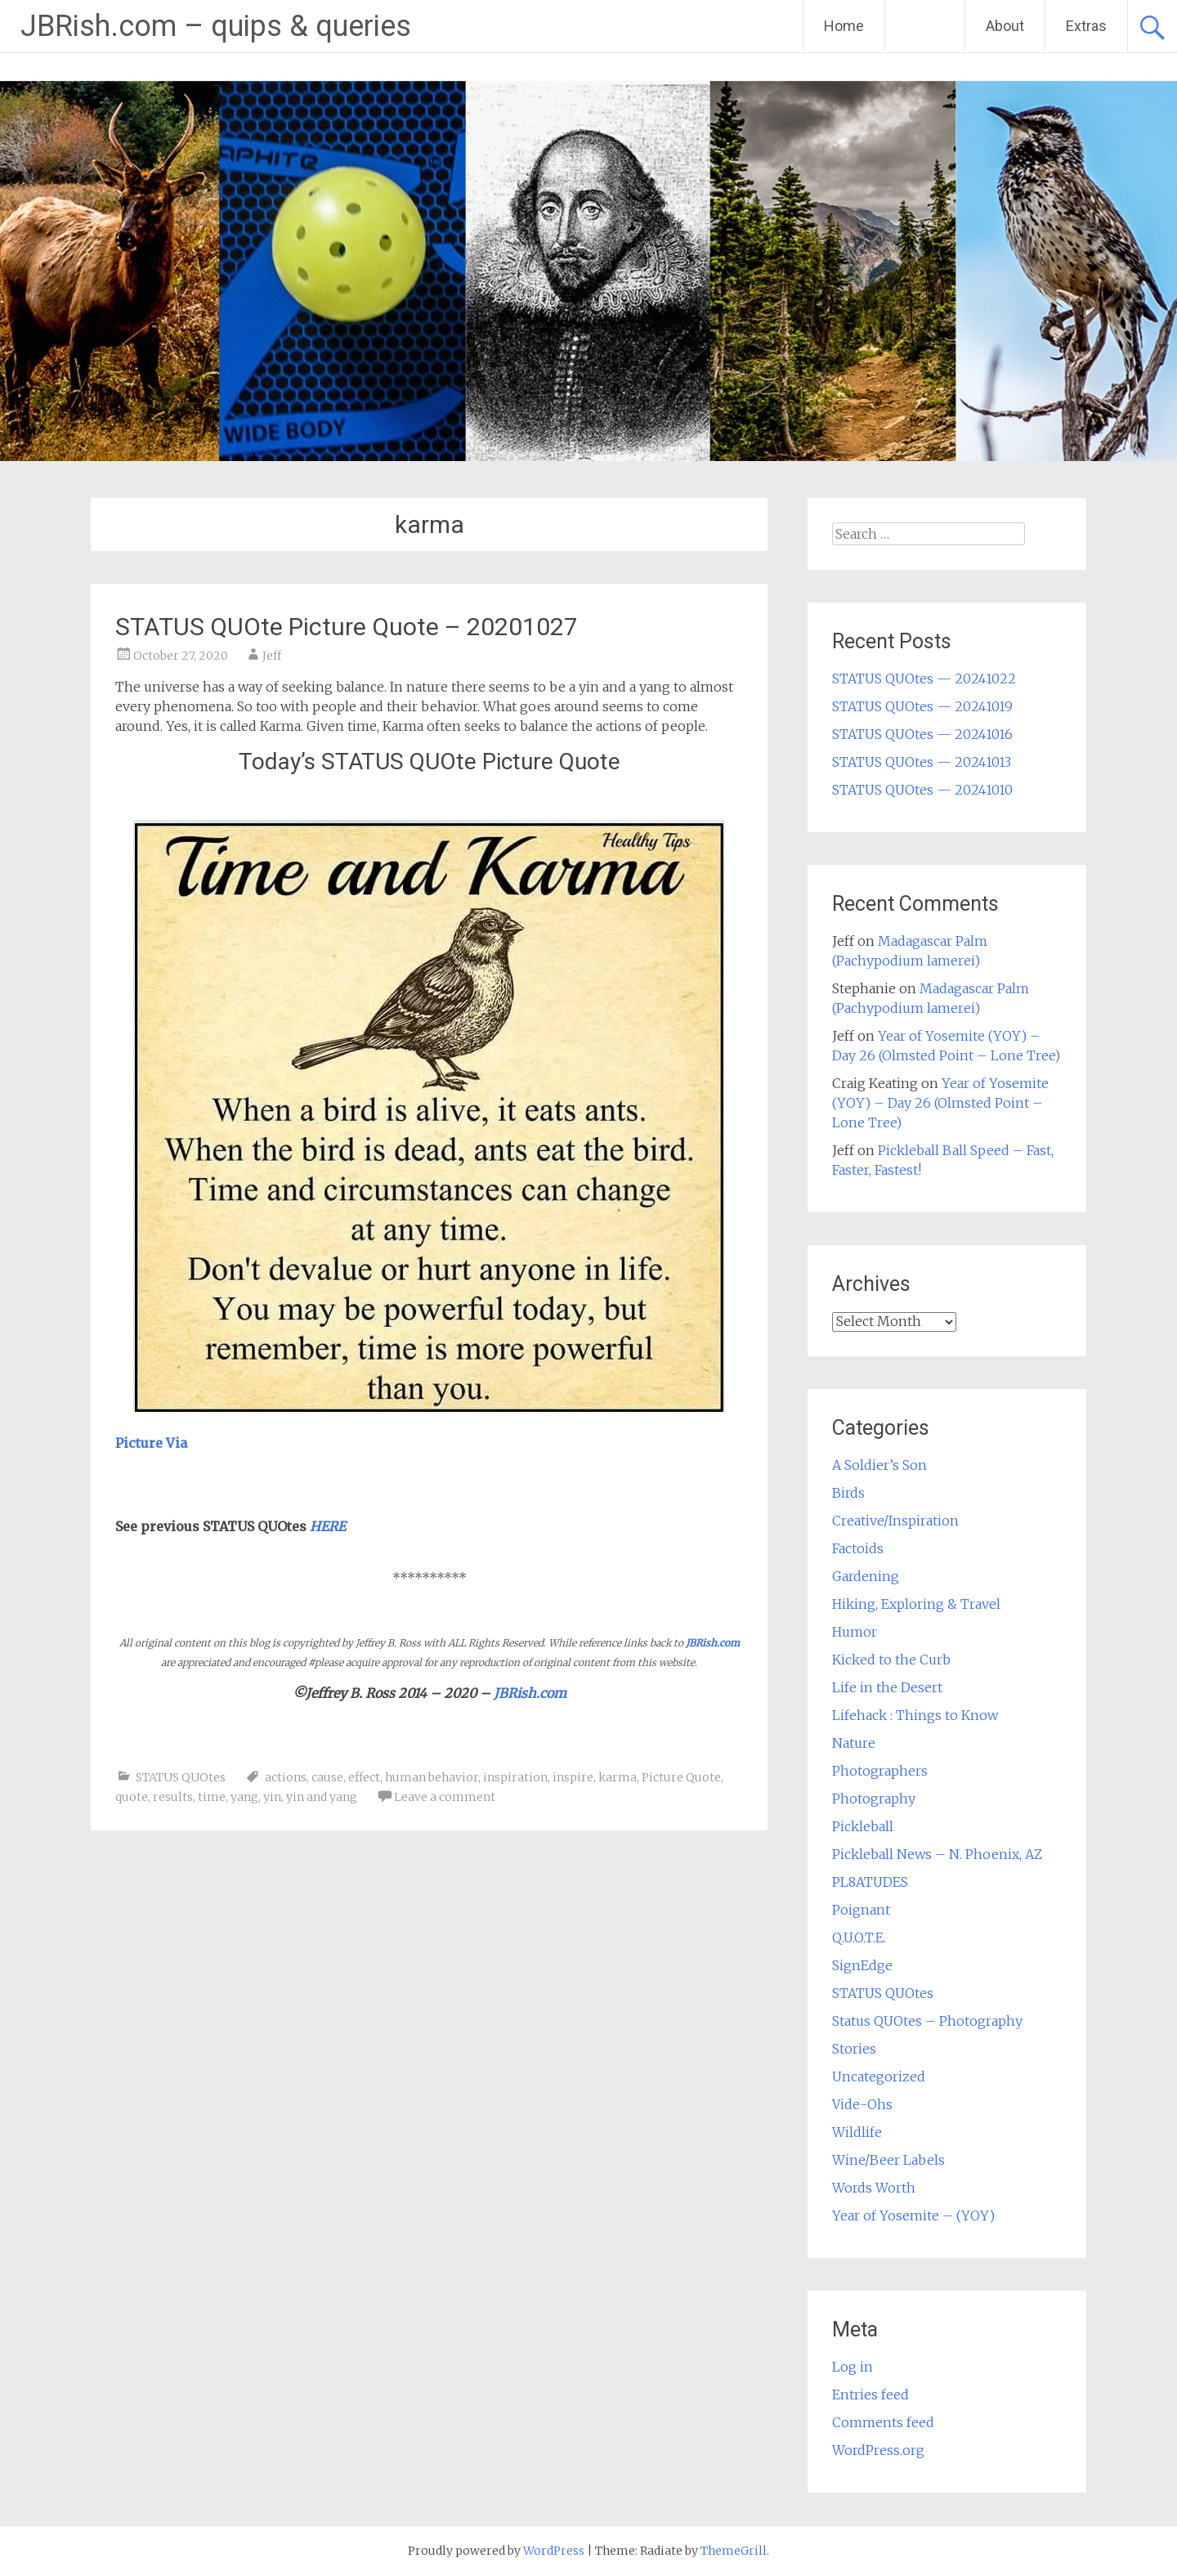 The image size is (1177, 2576). I want to click on JBRish.com – quips & queries, so click(215, 26).